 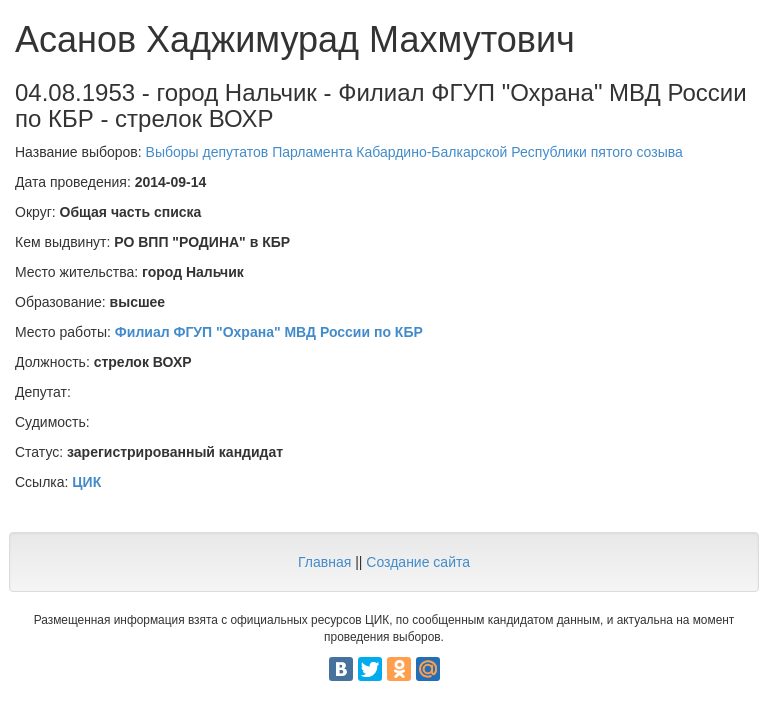 I want to click on Главная, so click(x=324, y=562).